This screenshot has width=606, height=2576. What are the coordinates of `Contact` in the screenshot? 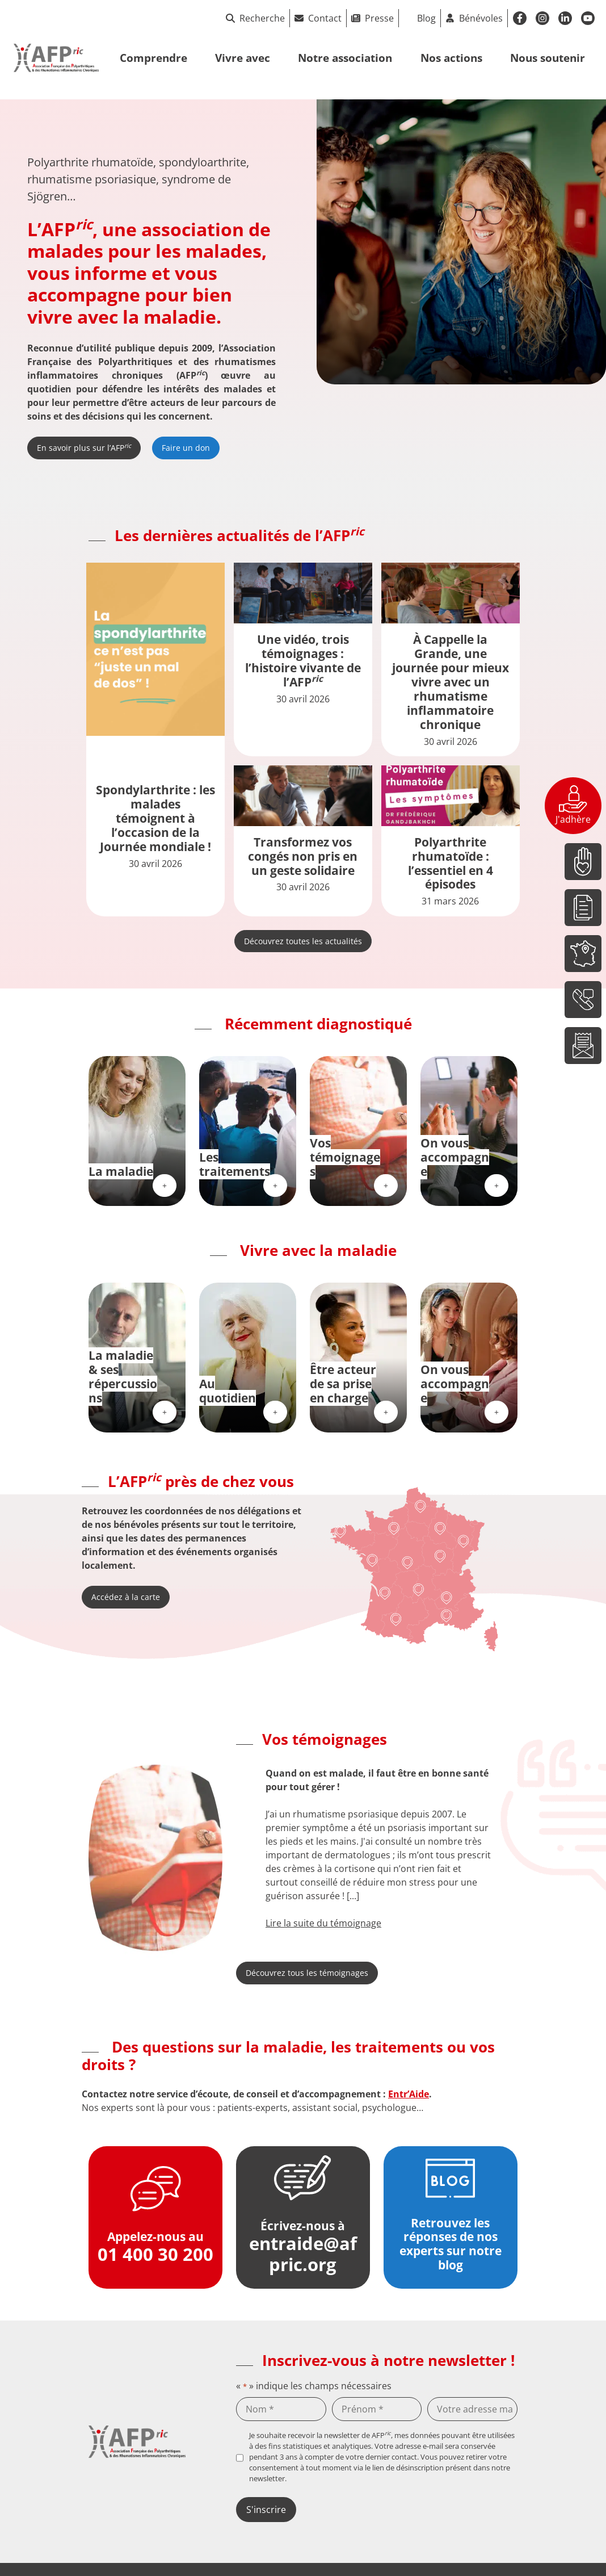 It's located at (325, 18).